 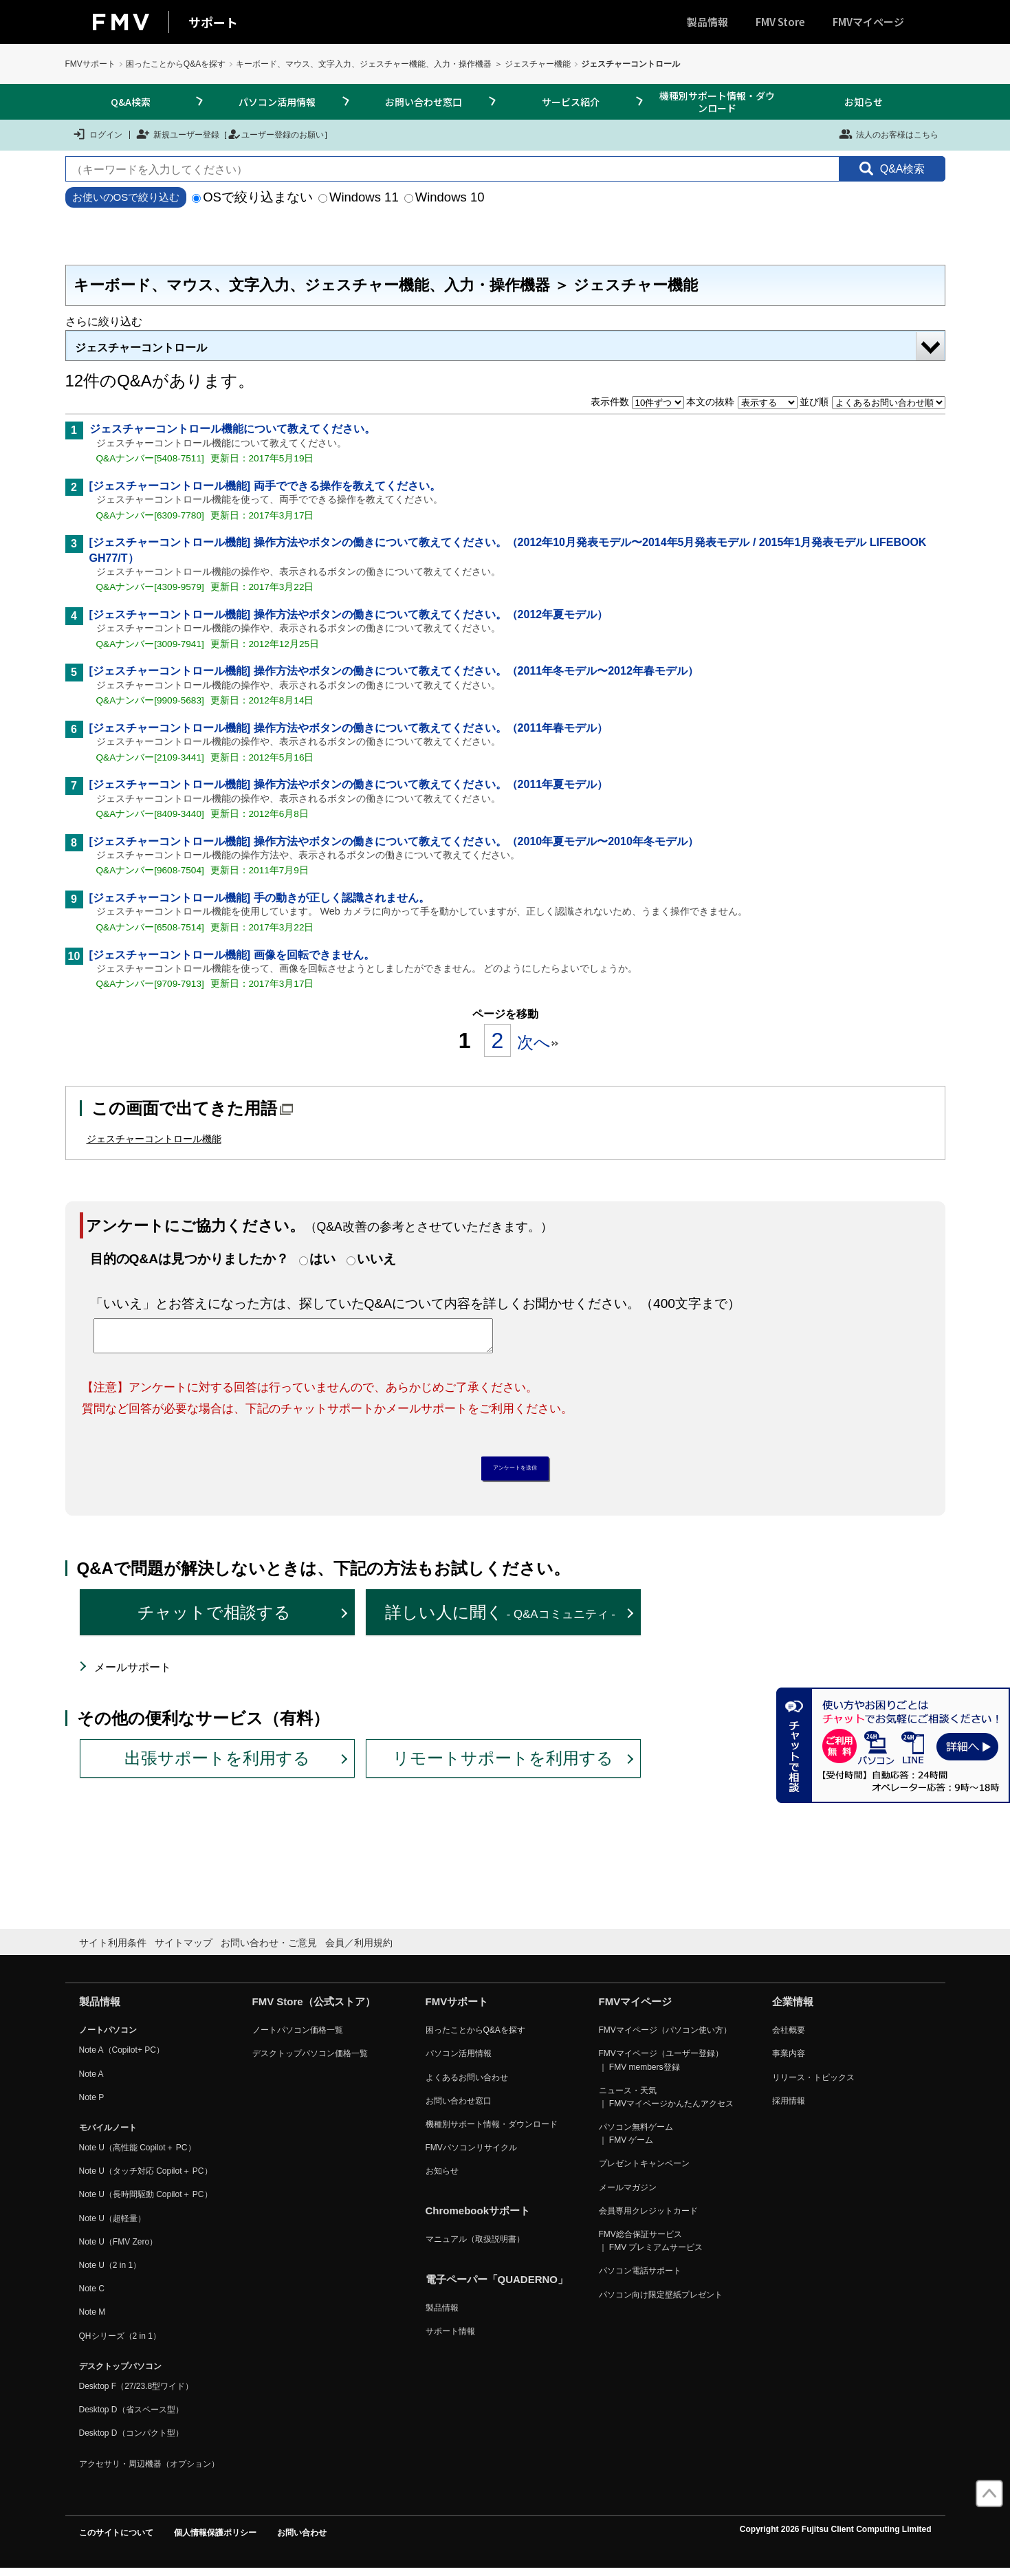 What do you see at coordinates (145, 2178) in the screenshot?
I see `Note U（タッチ対応 Copilot＋ PC）` at bounding box center [145, 2178].